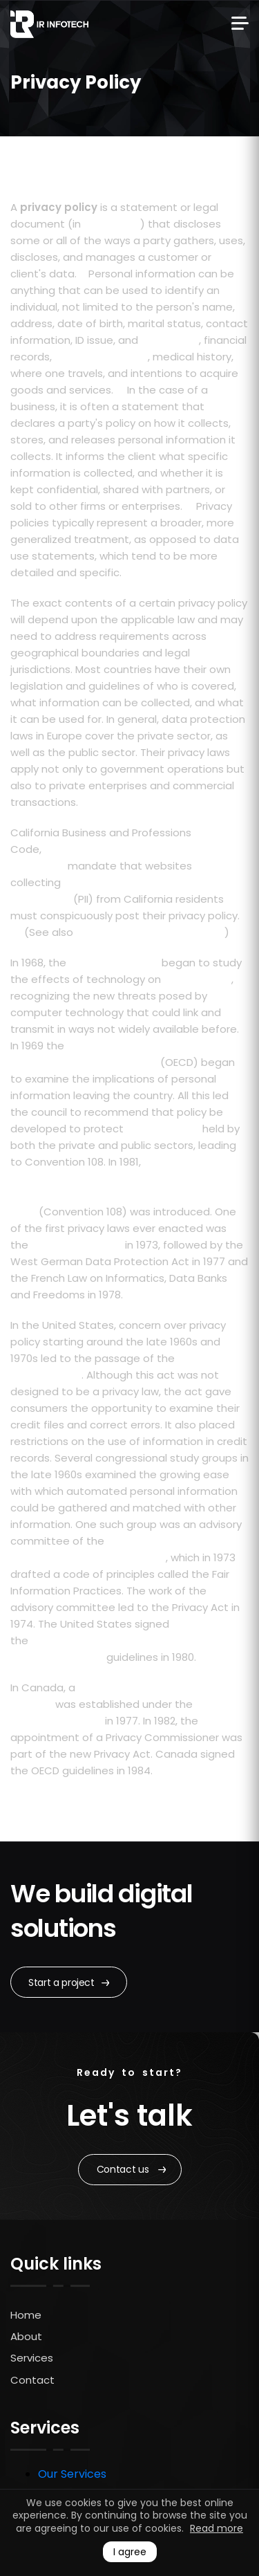  What do you see at coordinates (197, 979) in the screenshot?
I see `human rights` at bounding box center [197, 979].